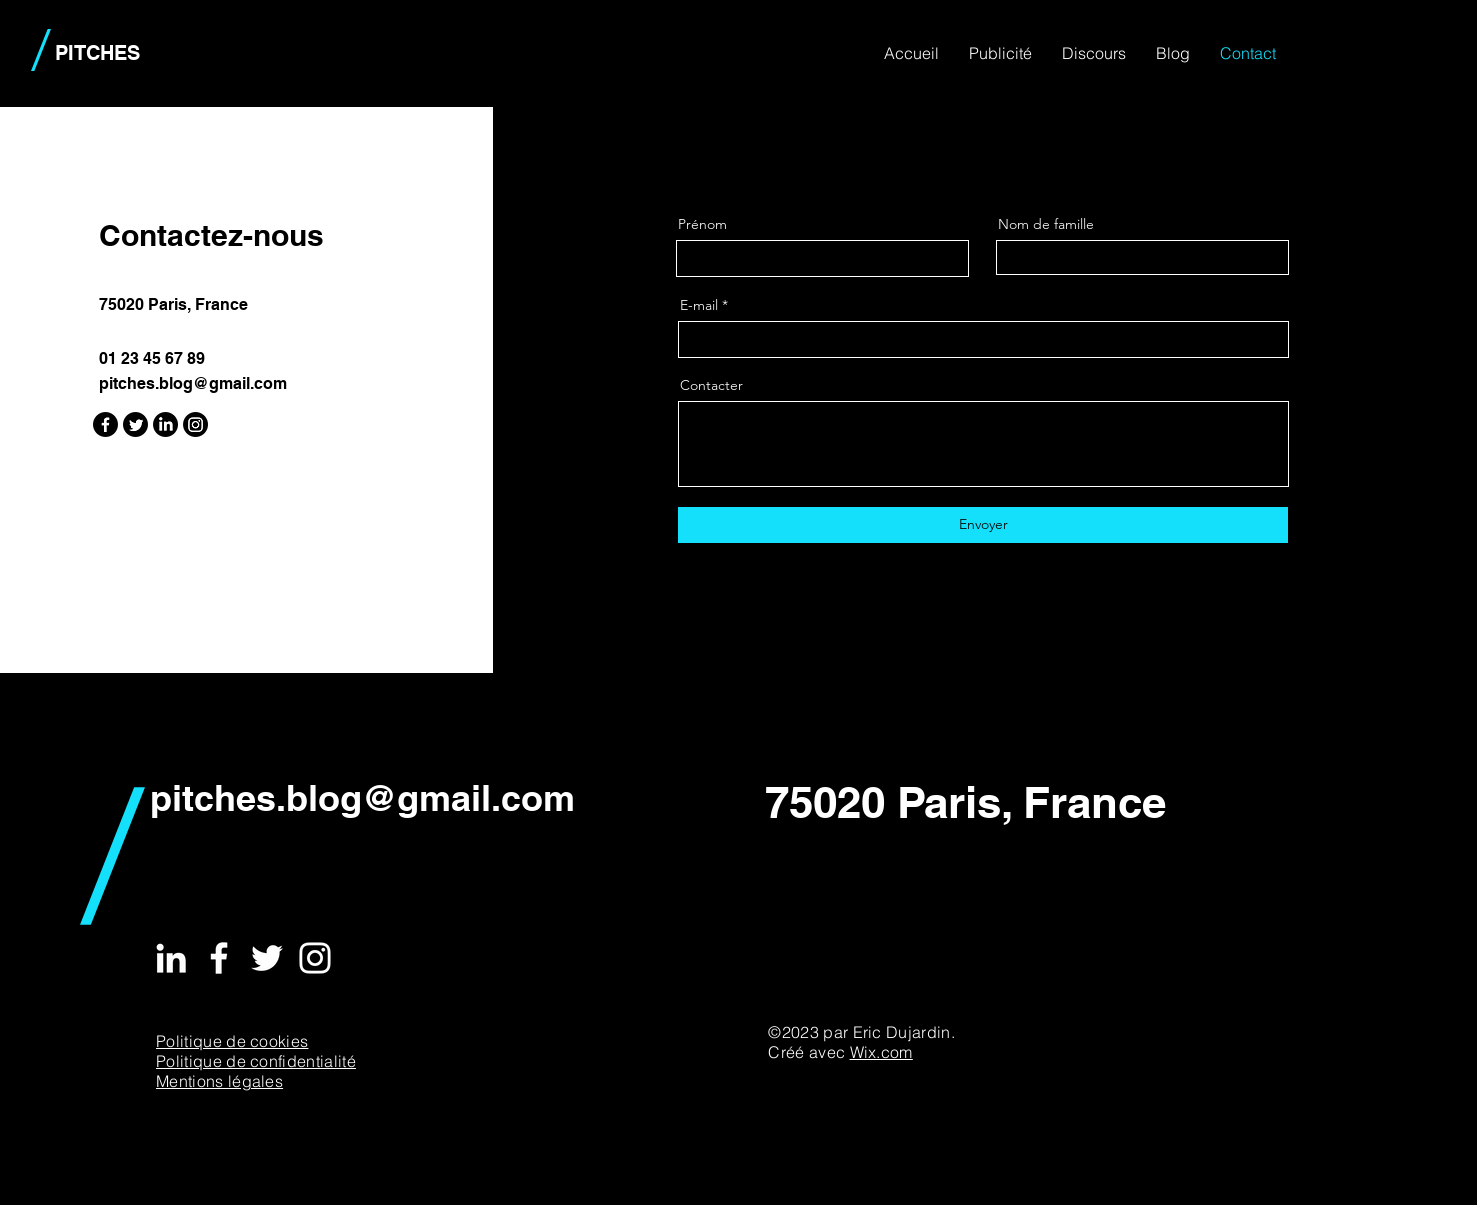  What do you see at coordinates (983, 525) in the screenshot?
I see `[Envoyer]` at bounding box center [983, 525].